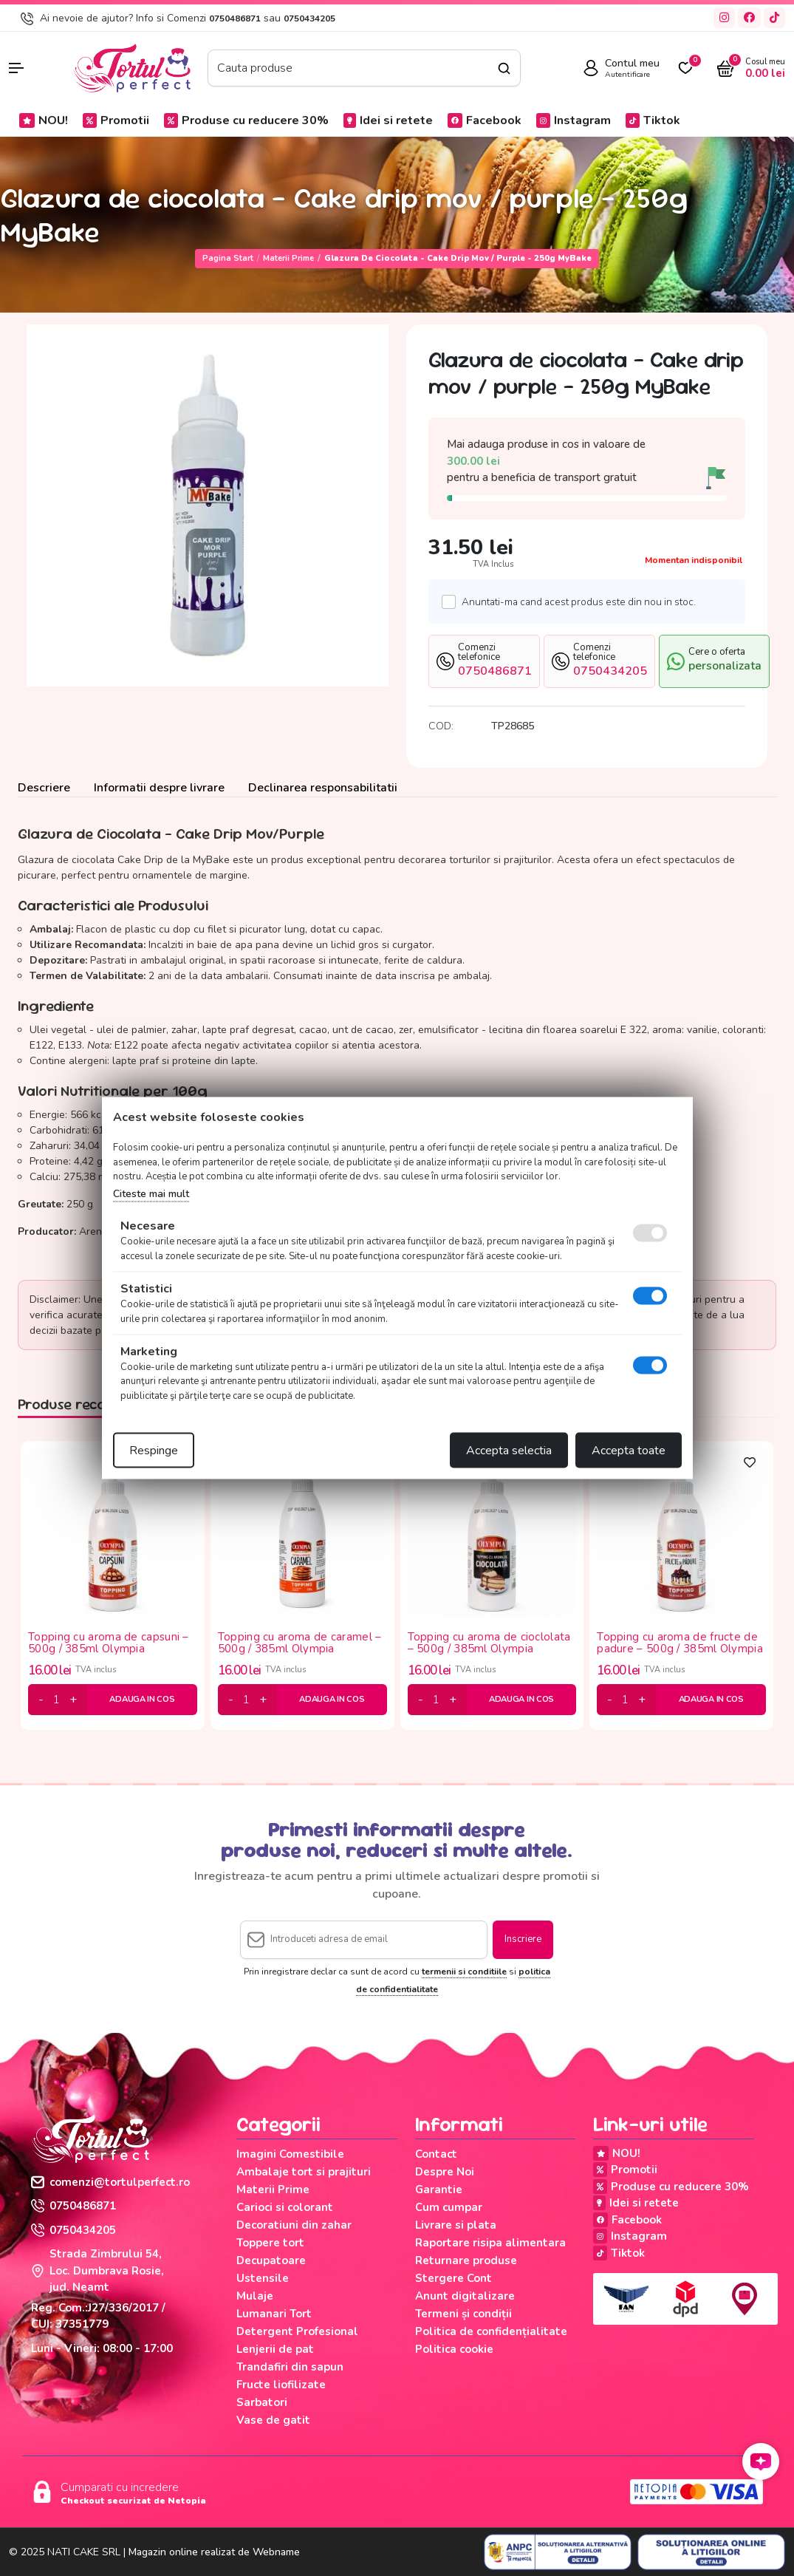 This screenshot has height=2576, width=794. Describe the element at coordinates (438, 2189) in the screenshot. I see `Garantie` at that location.